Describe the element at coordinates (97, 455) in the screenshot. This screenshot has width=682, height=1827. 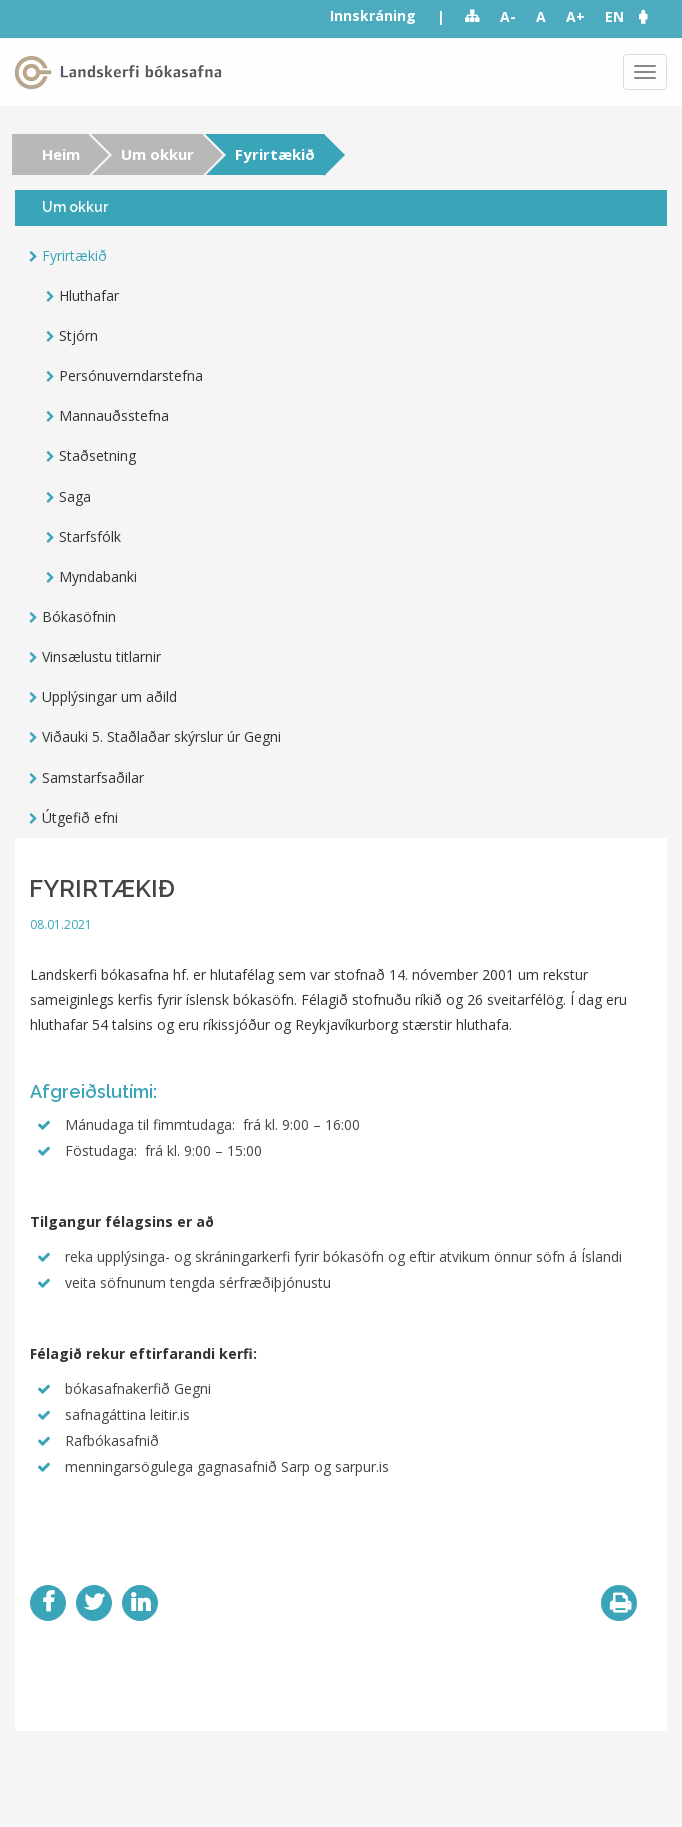
I see `Staðsetning` at that location.